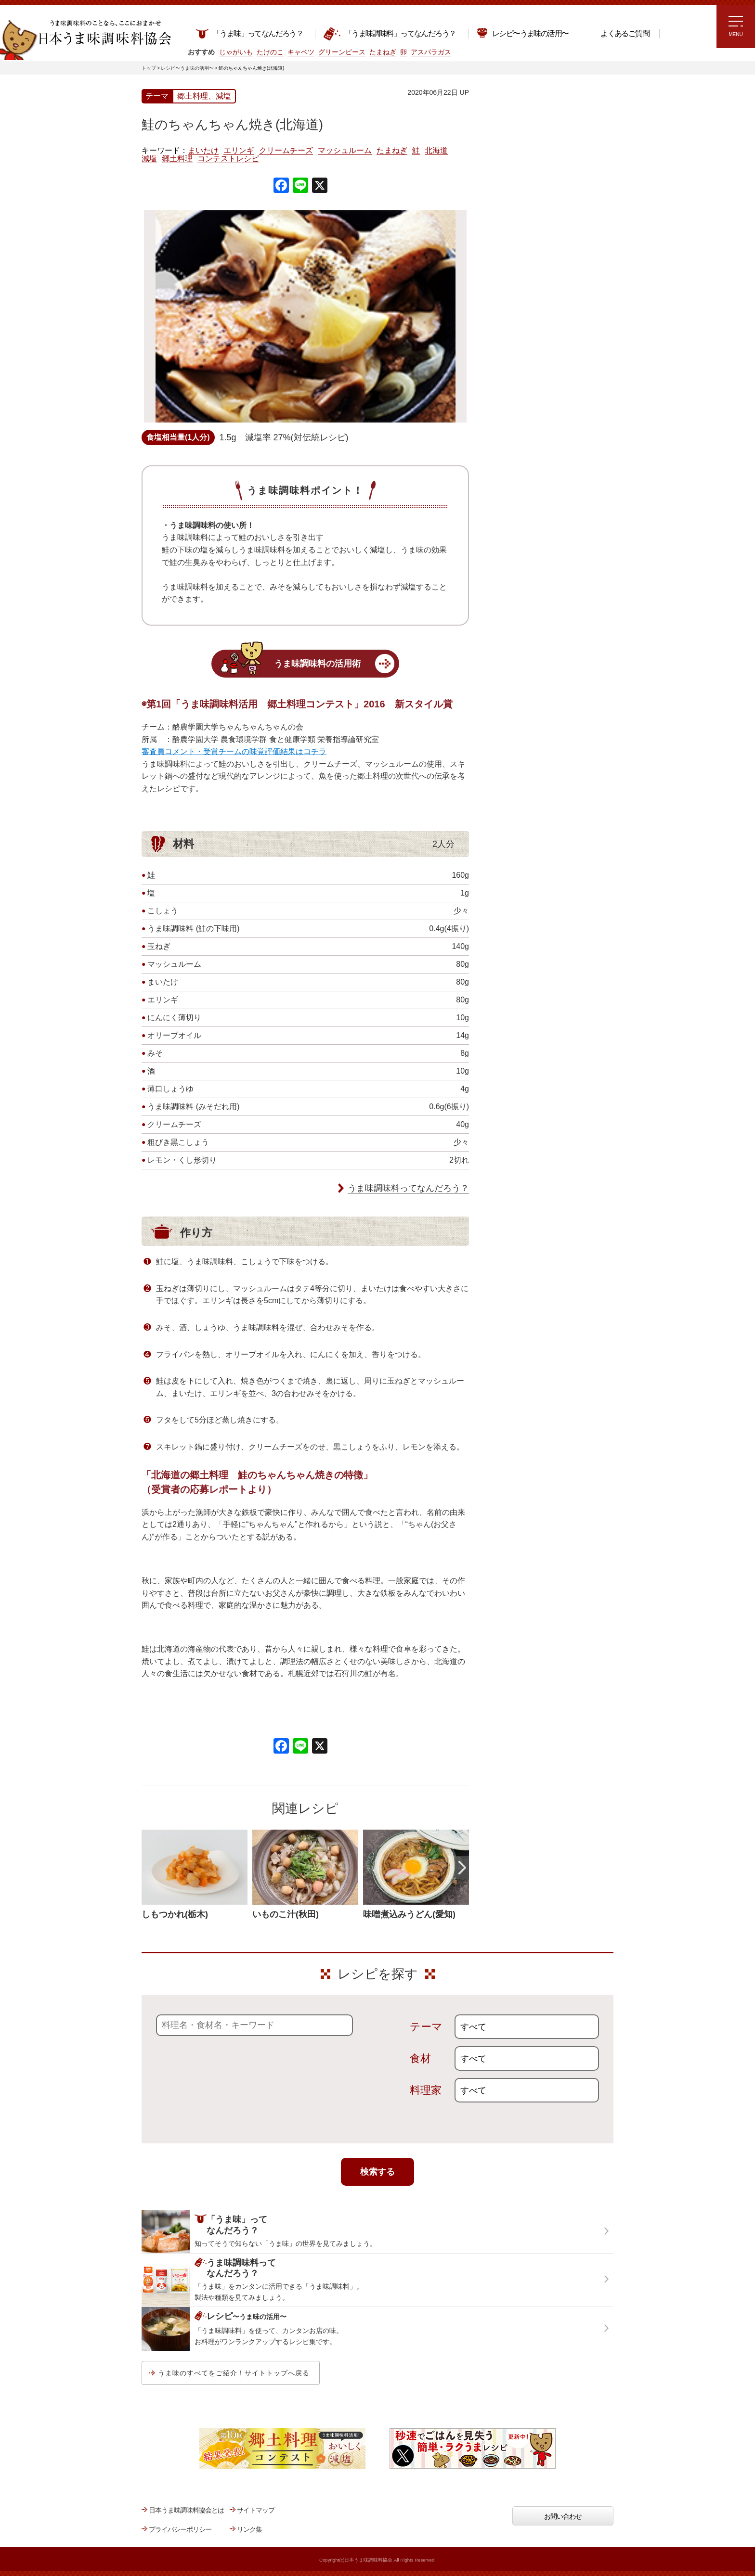  Describe the element at coordinates (238, 150) in the screenshot. I see `エリンギ` at that location.